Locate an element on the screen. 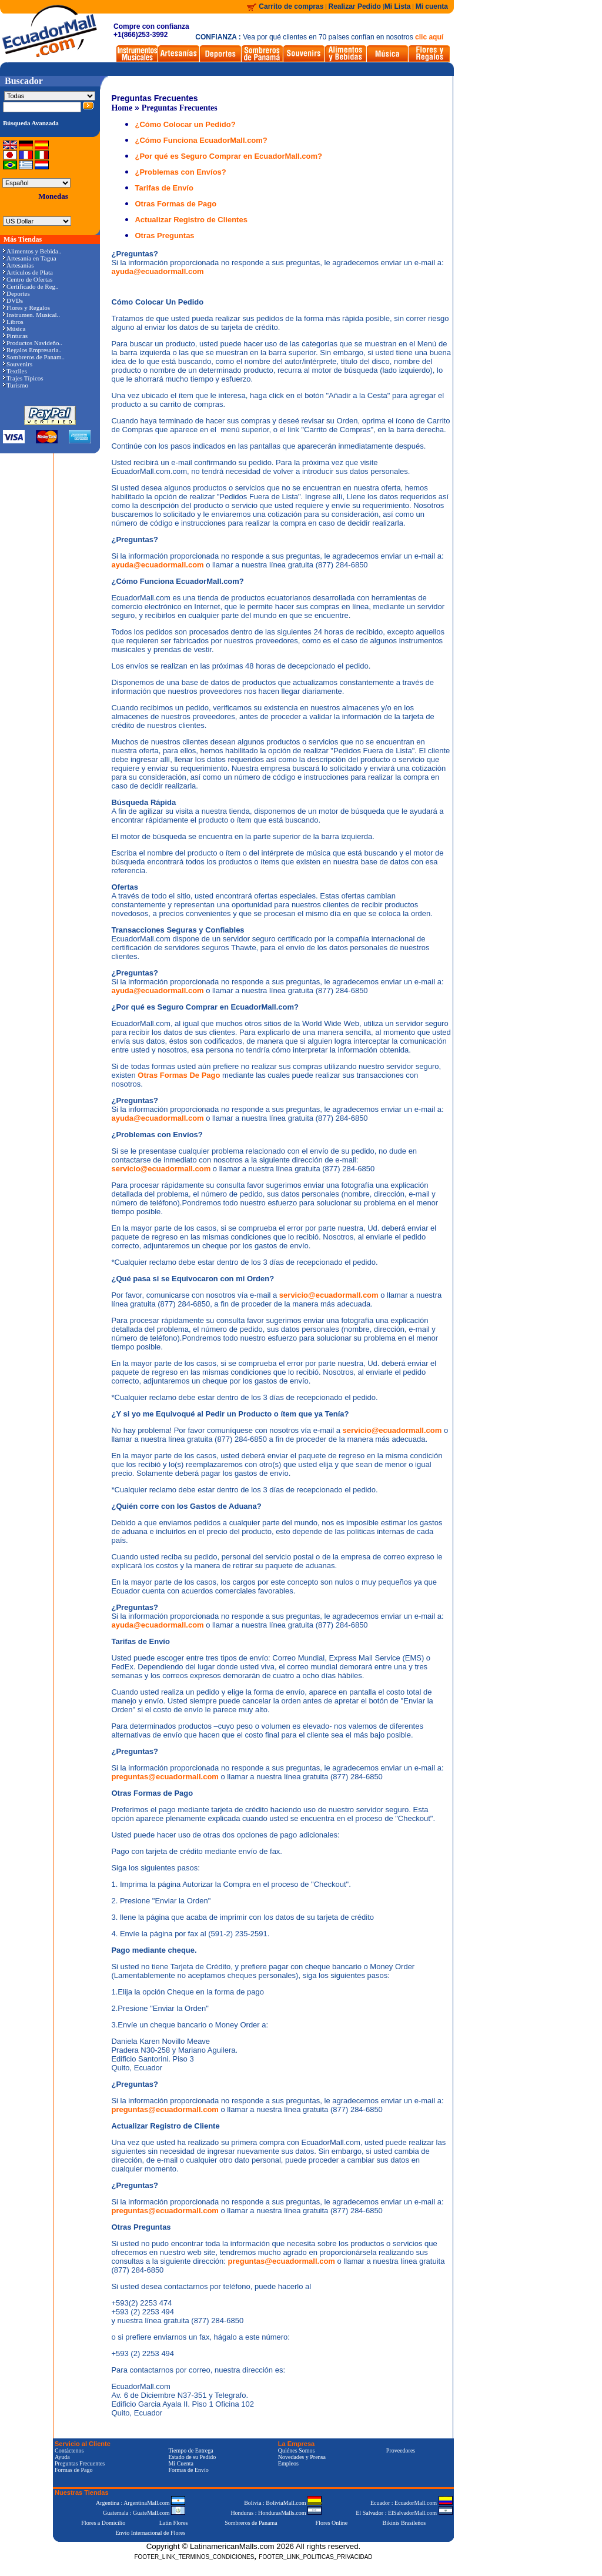  Latin Flores is located at coordinates (173, 2523).